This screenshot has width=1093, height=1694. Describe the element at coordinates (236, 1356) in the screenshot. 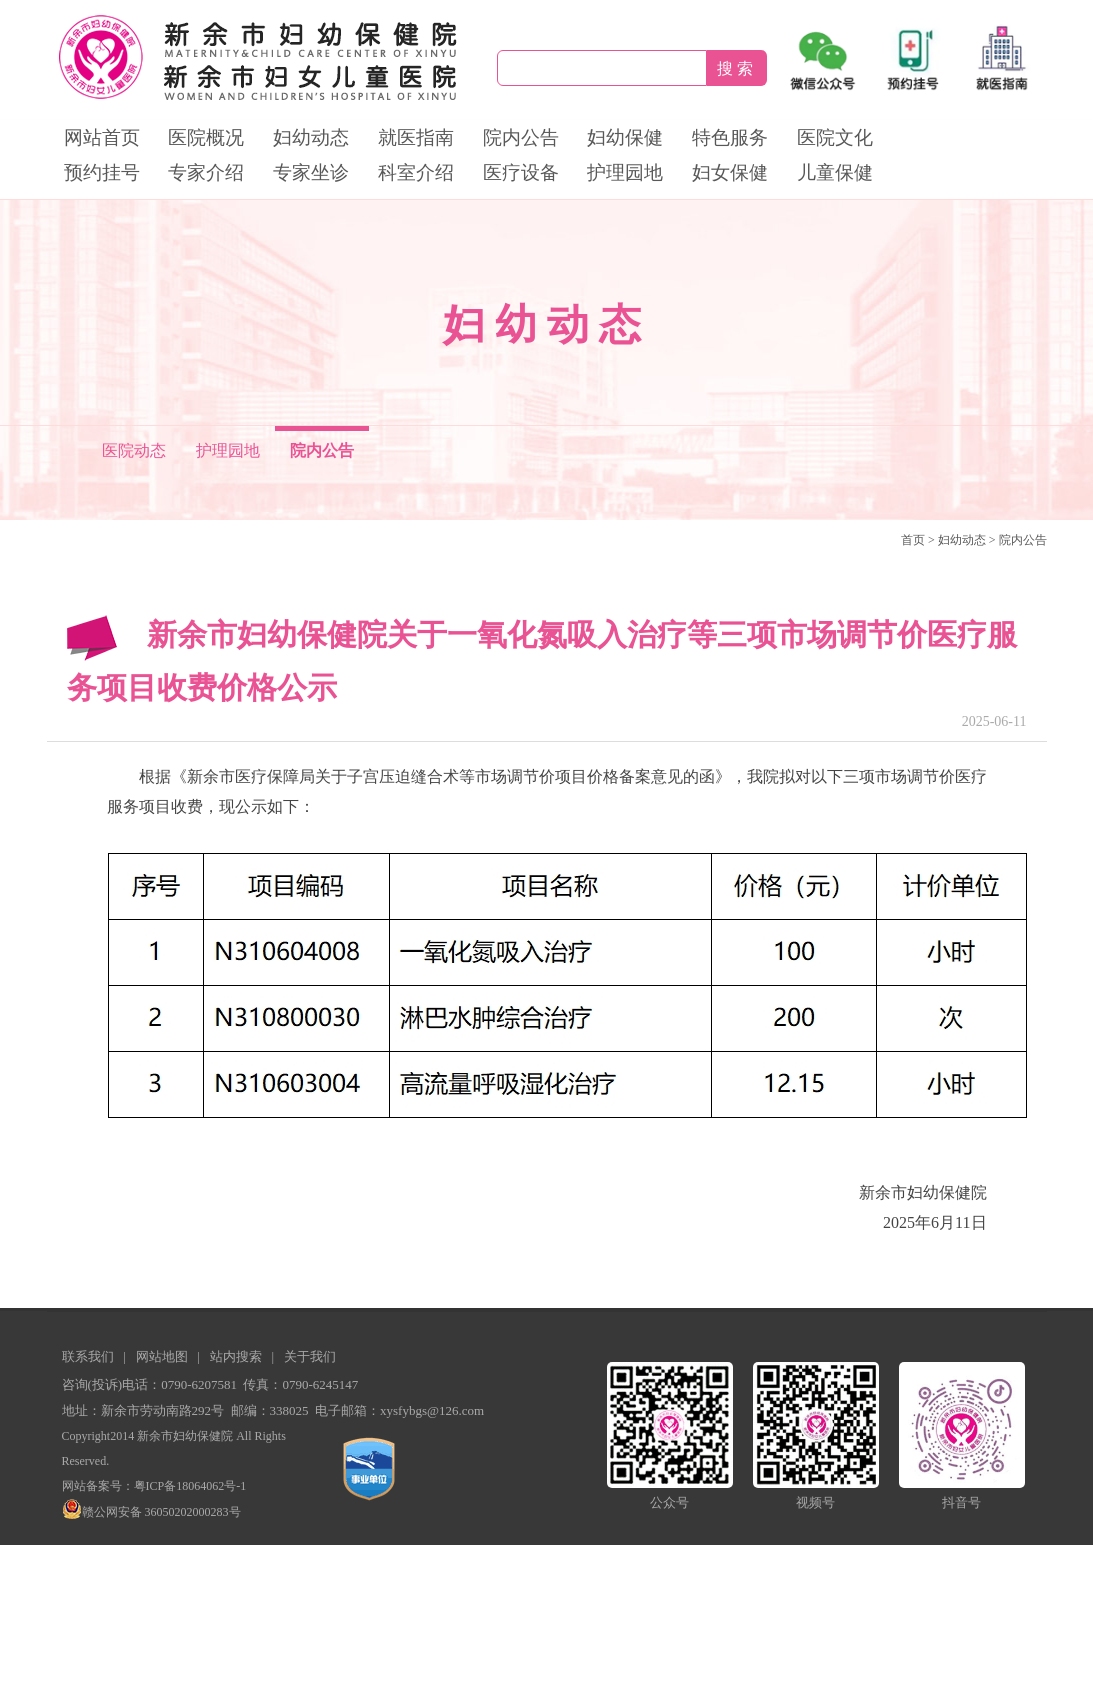

I see `站内搜索` at that location.